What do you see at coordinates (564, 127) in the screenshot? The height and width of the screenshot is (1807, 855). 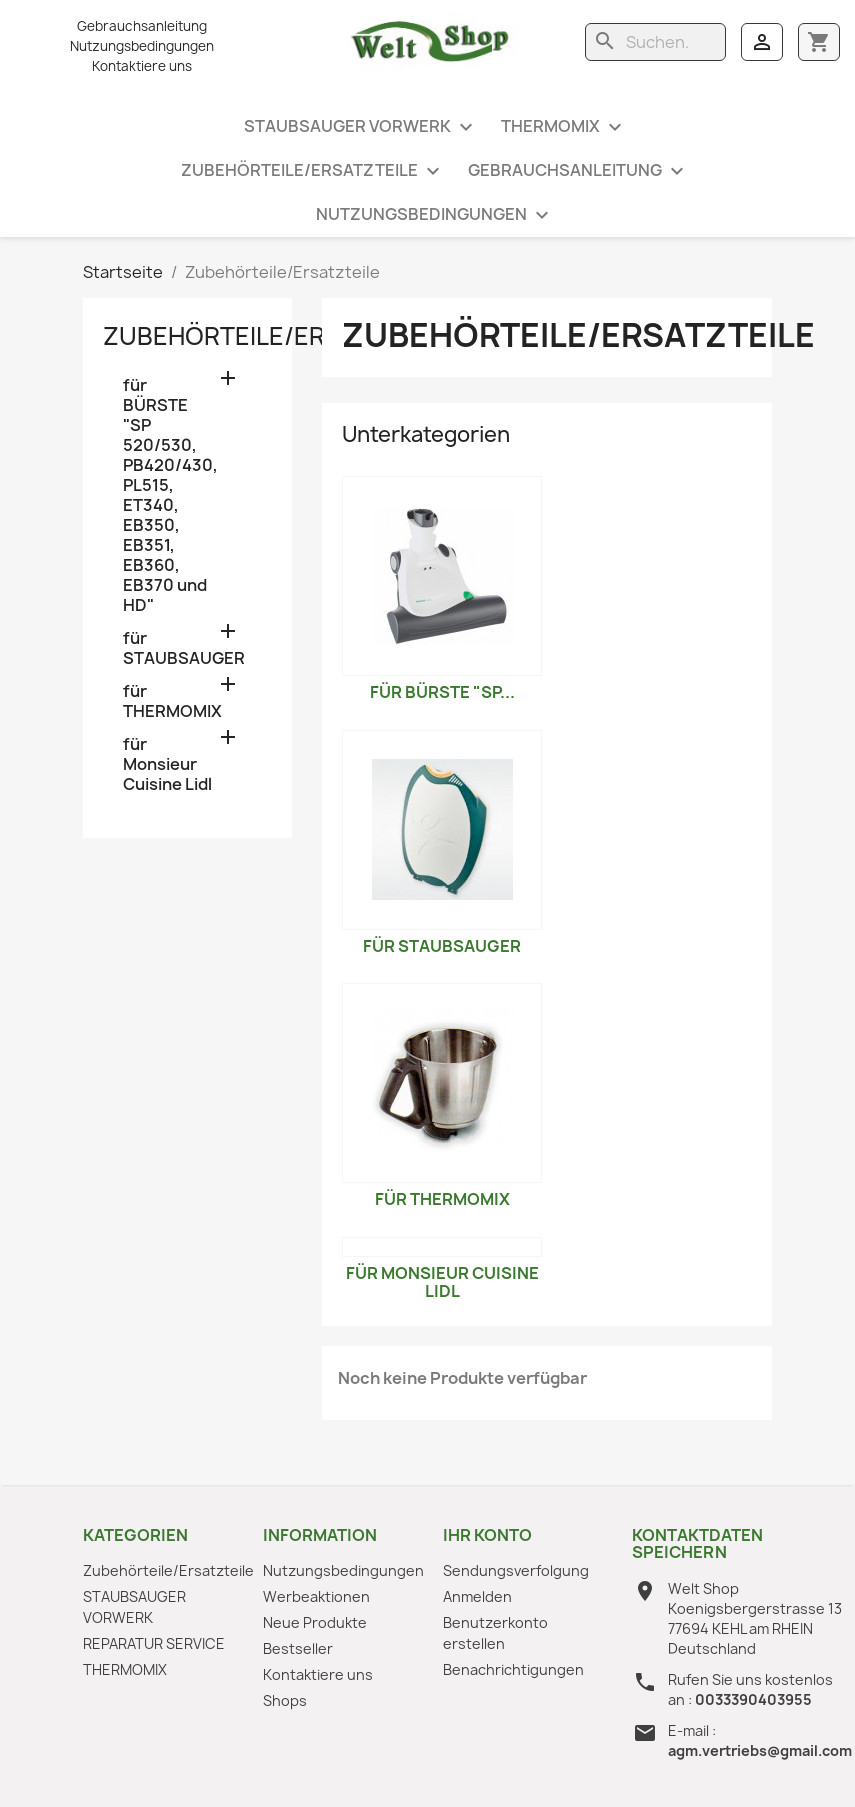 I see `THERMOMIX` at bounding box center [564, 127].